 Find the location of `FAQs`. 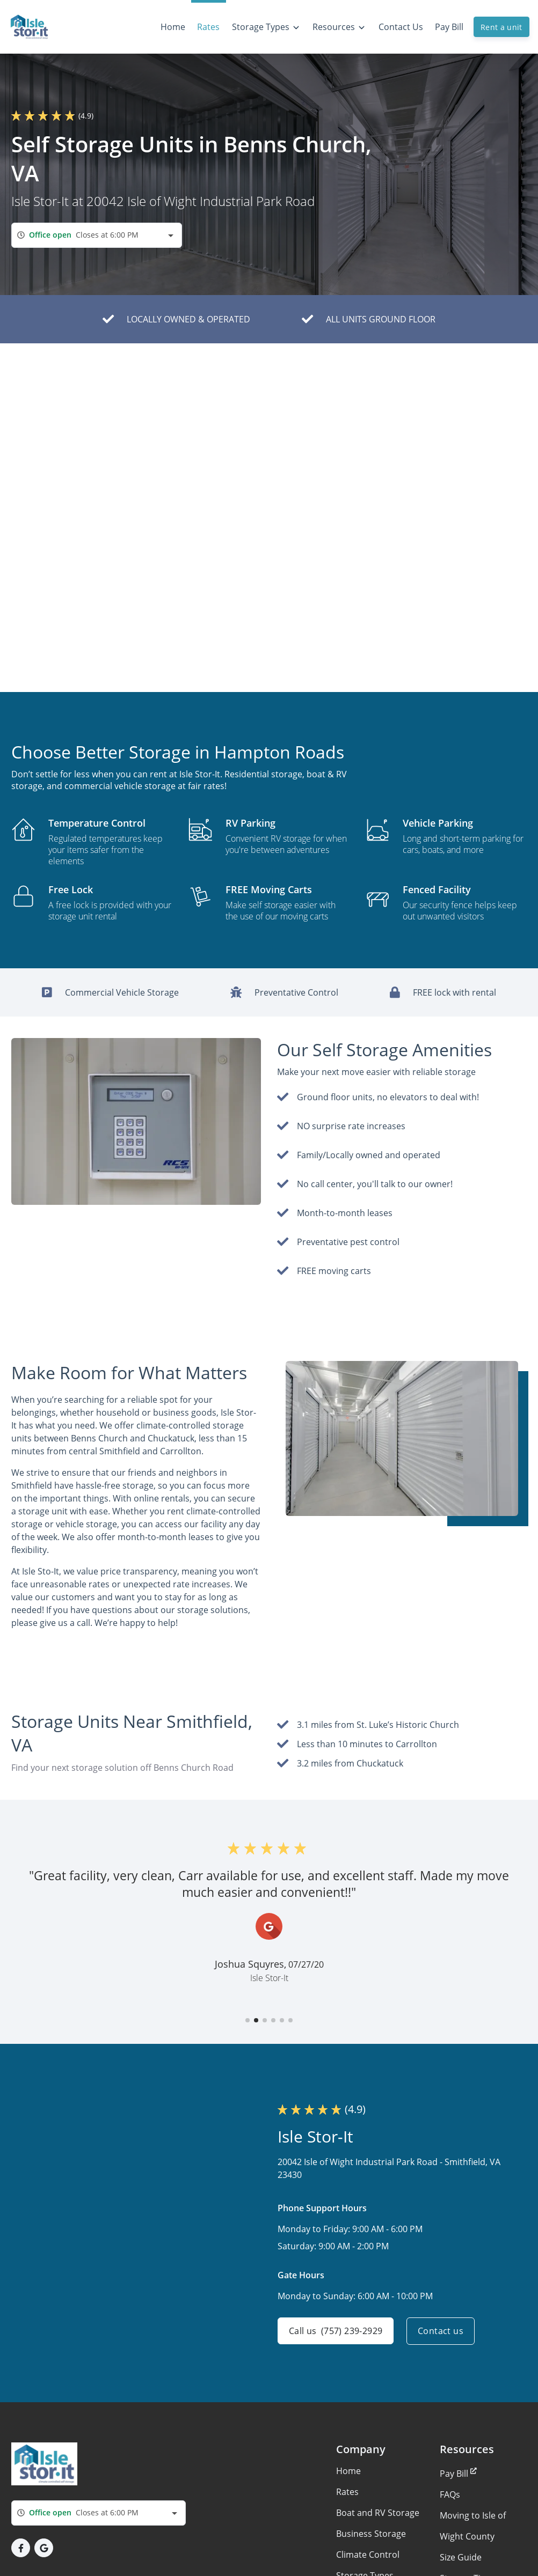

FAQs is located at coordinates (450, 2494).